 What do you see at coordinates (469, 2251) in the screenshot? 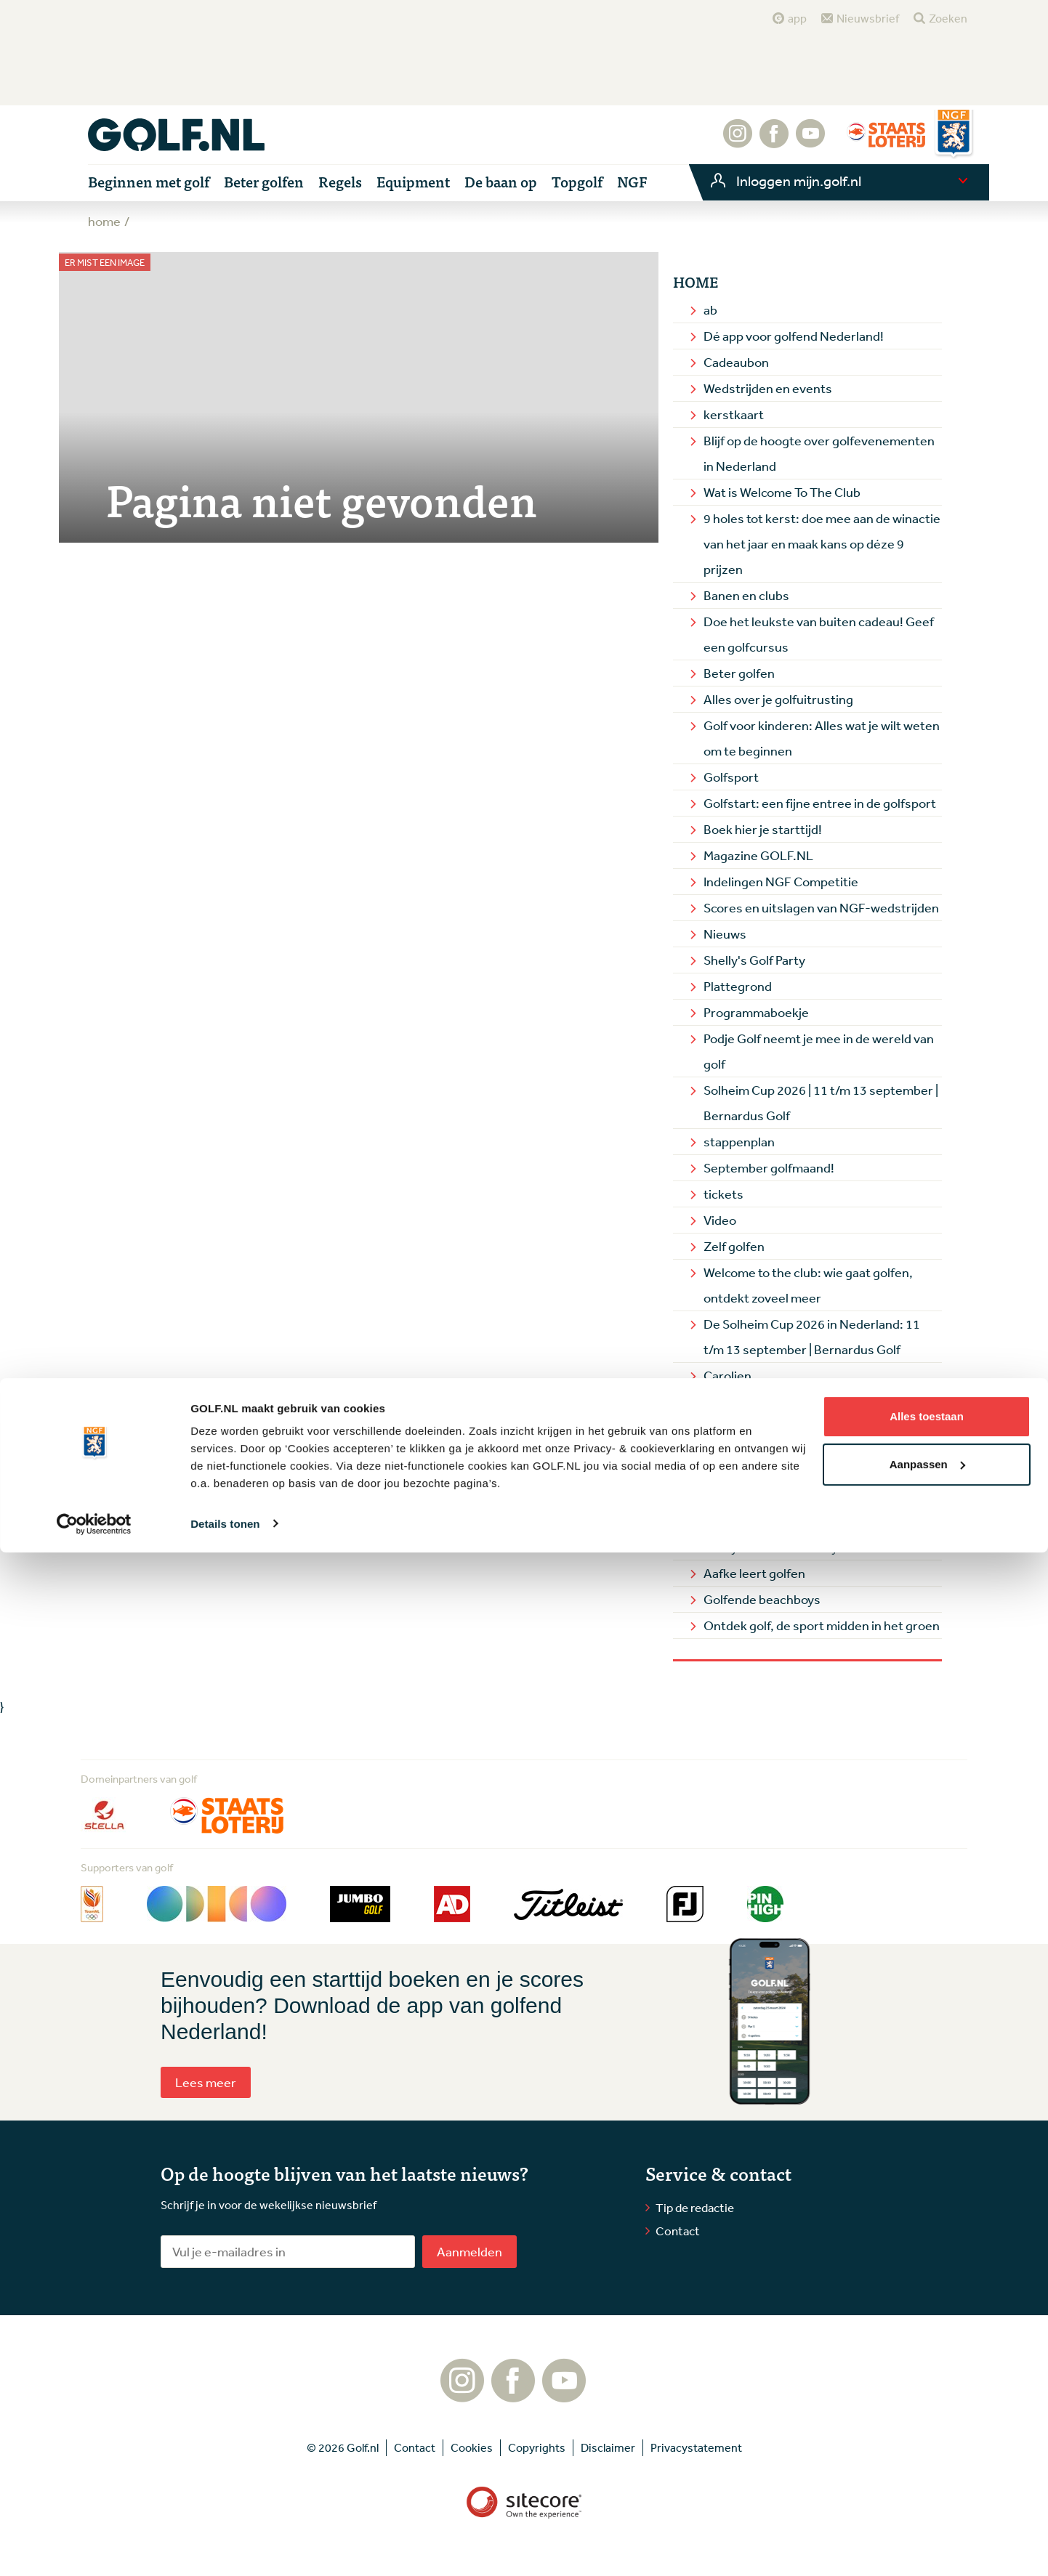
I see `Aanmelden` at bounding box center [469, 2251].